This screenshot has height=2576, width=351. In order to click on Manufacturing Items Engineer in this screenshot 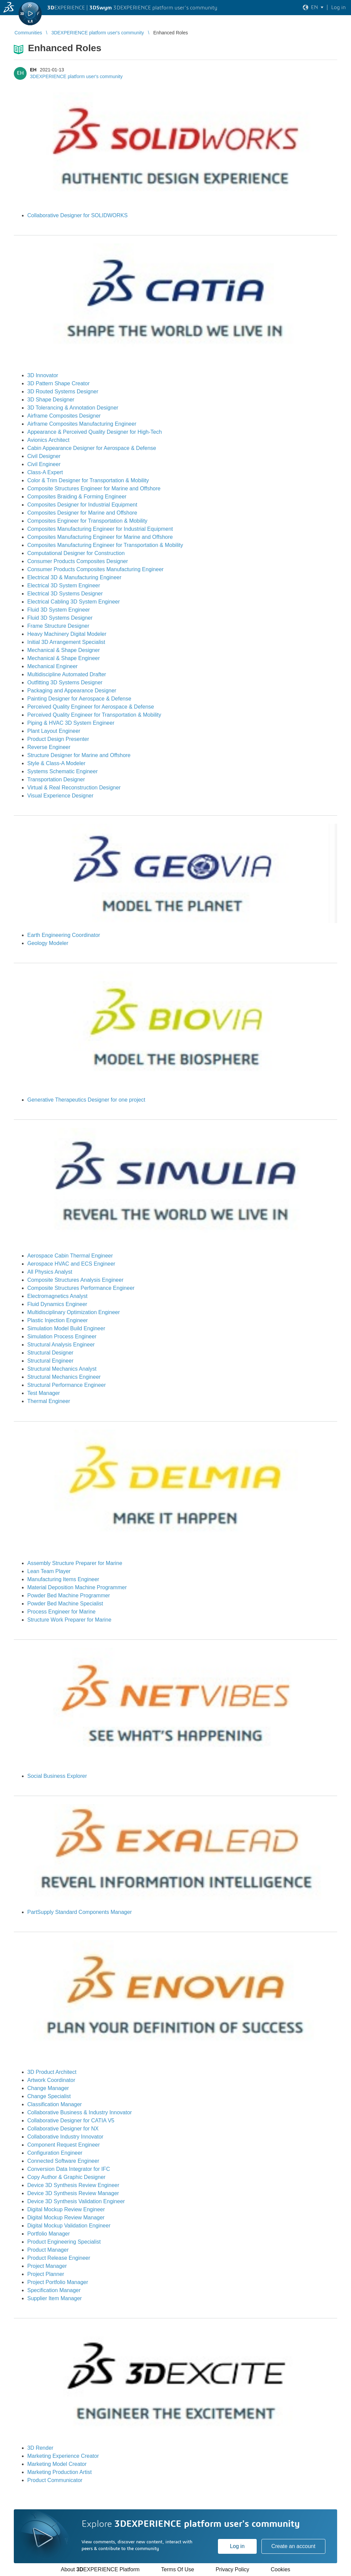, I will do `click(63, 1579)`.